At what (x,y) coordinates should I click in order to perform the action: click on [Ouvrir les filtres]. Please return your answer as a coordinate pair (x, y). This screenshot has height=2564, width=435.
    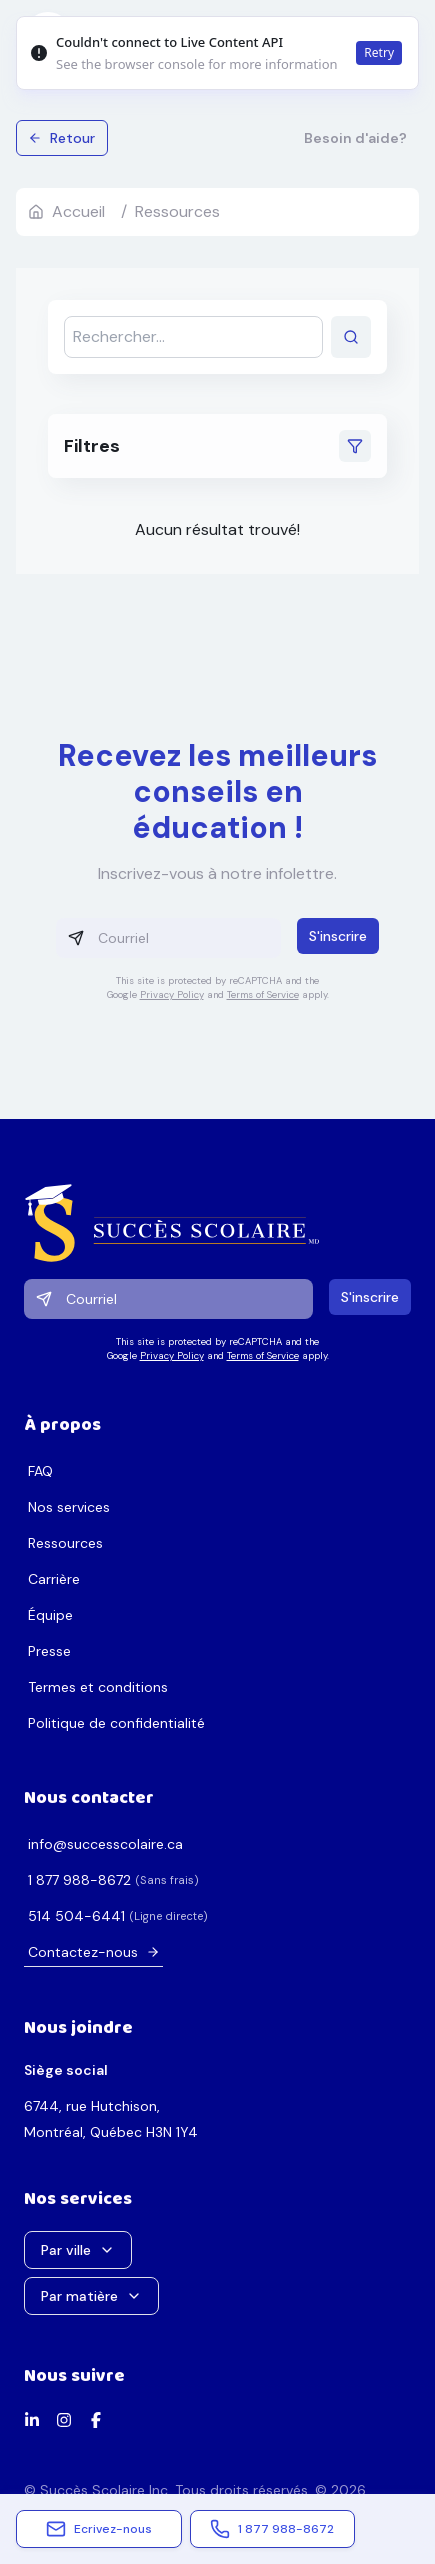
    Looking at the image, I should click on (355, 446).